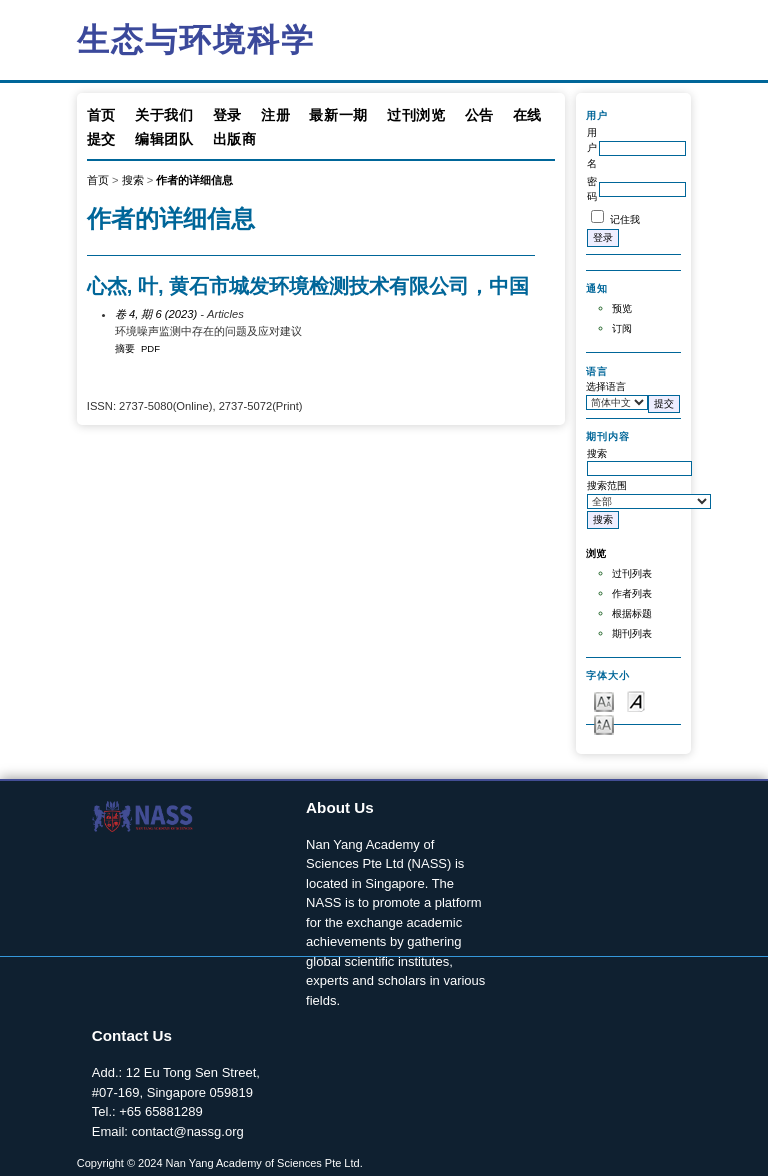 Image resolution: width=768 pixels, height=1176 pixels. What do you see at coordinates (632, 573) in the screenshot?
I see `过刊列表` at bounding box center [632, 573].